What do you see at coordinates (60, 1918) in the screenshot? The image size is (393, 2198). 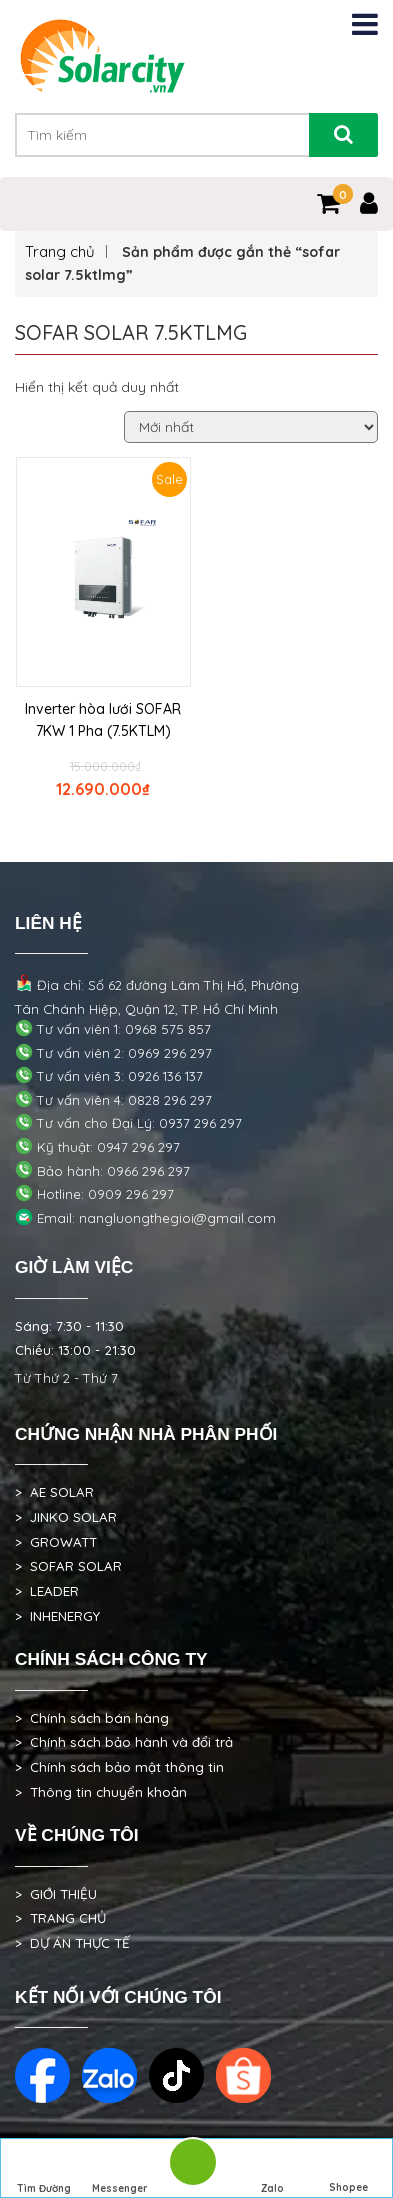 I see `> TRANG CHỦ` at bounding box center [60, 1918].